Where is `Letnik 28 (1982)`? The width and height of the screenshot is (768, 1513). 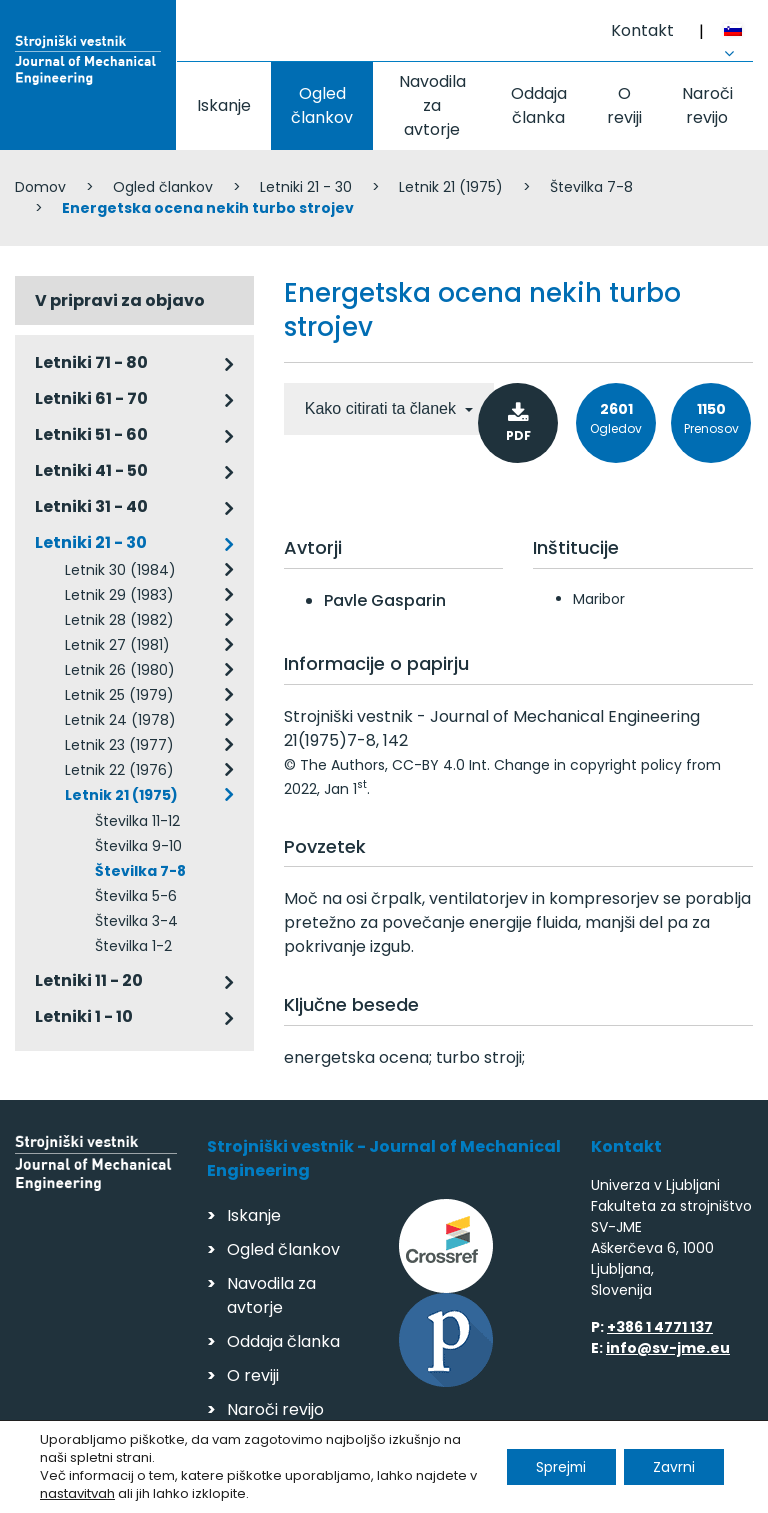 Letnik 28 (1982) is located at coordinates (119, 620).